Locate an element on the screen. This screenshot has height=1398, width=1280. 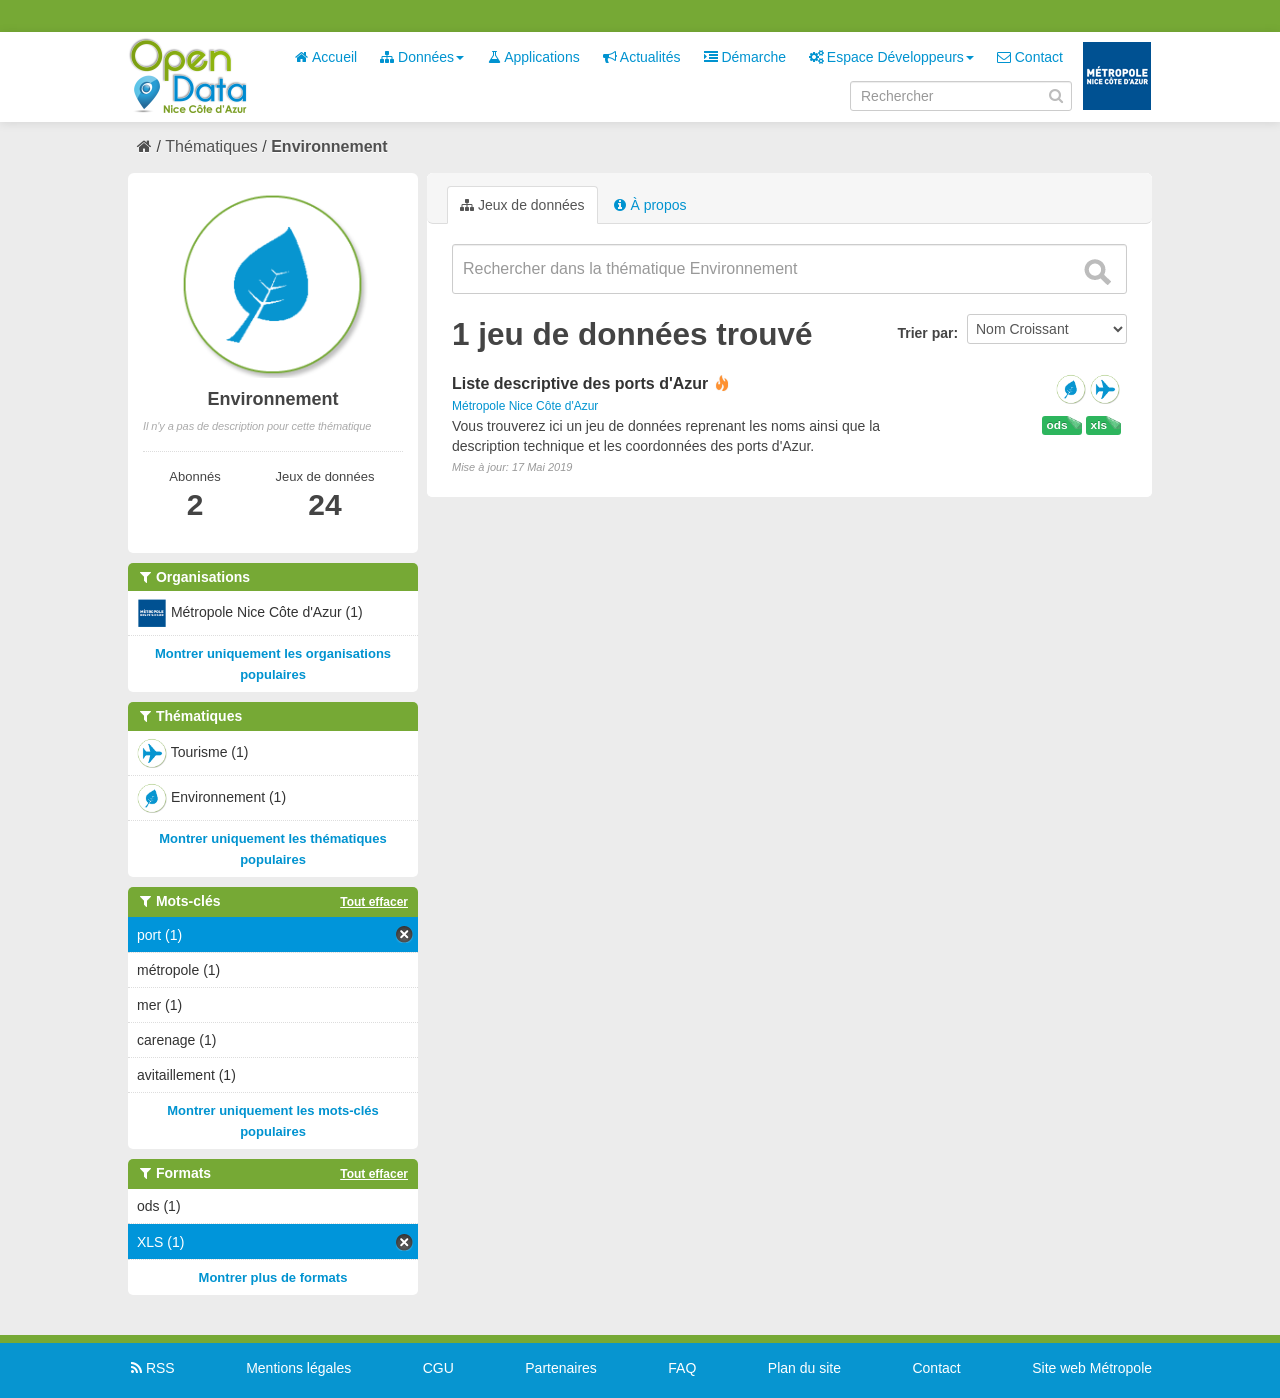
Démarche is located at coordinates (745, 57).